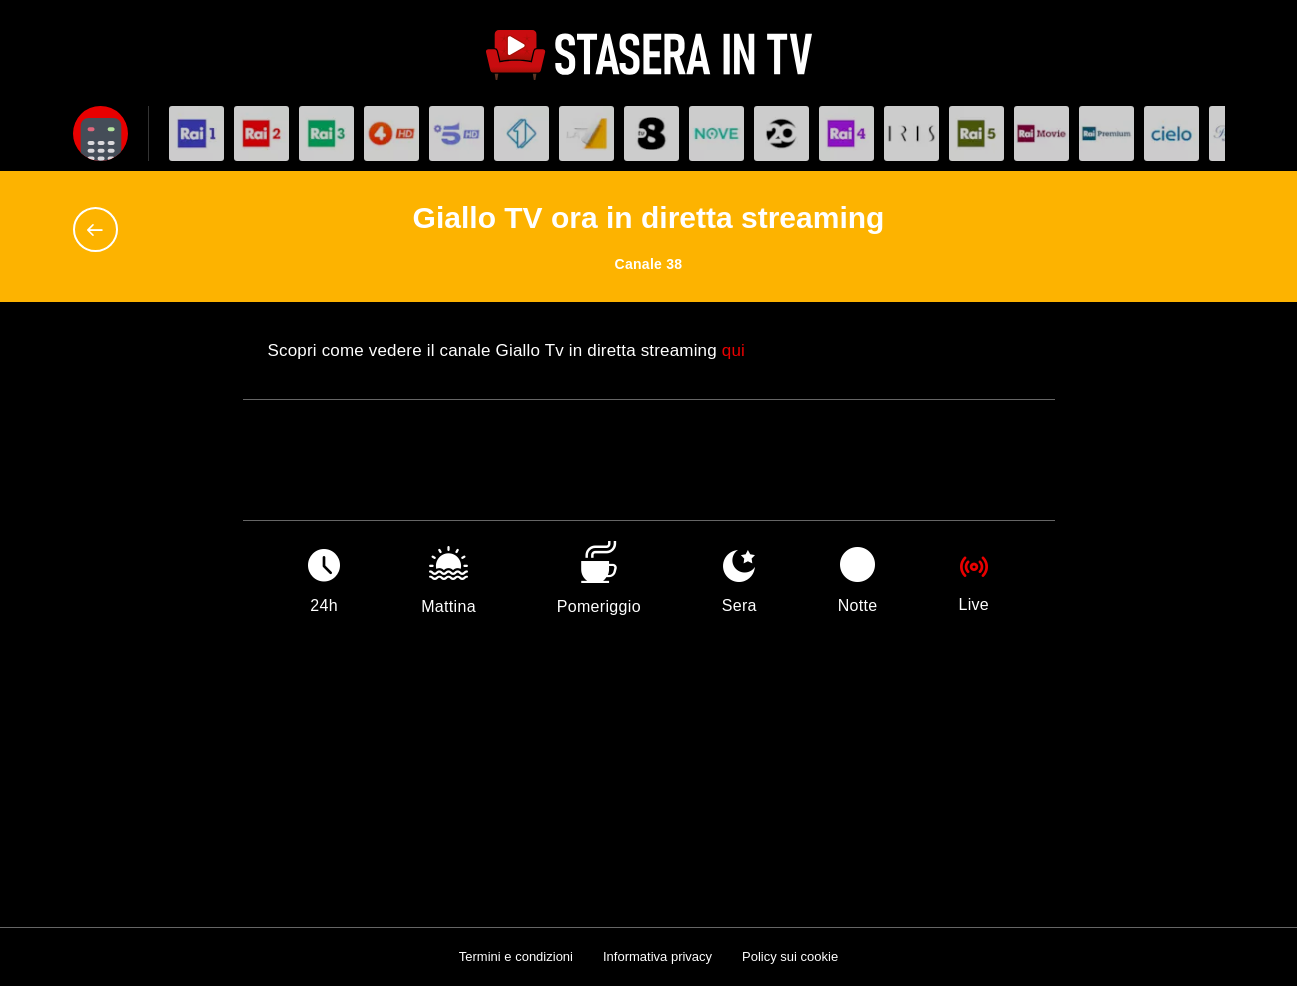 This screenshot has height=986, width=1297. What do you see at coordinates (657, 956) in the screenshot?
I see `Informativa privacy` at bounding box center [657, 956].